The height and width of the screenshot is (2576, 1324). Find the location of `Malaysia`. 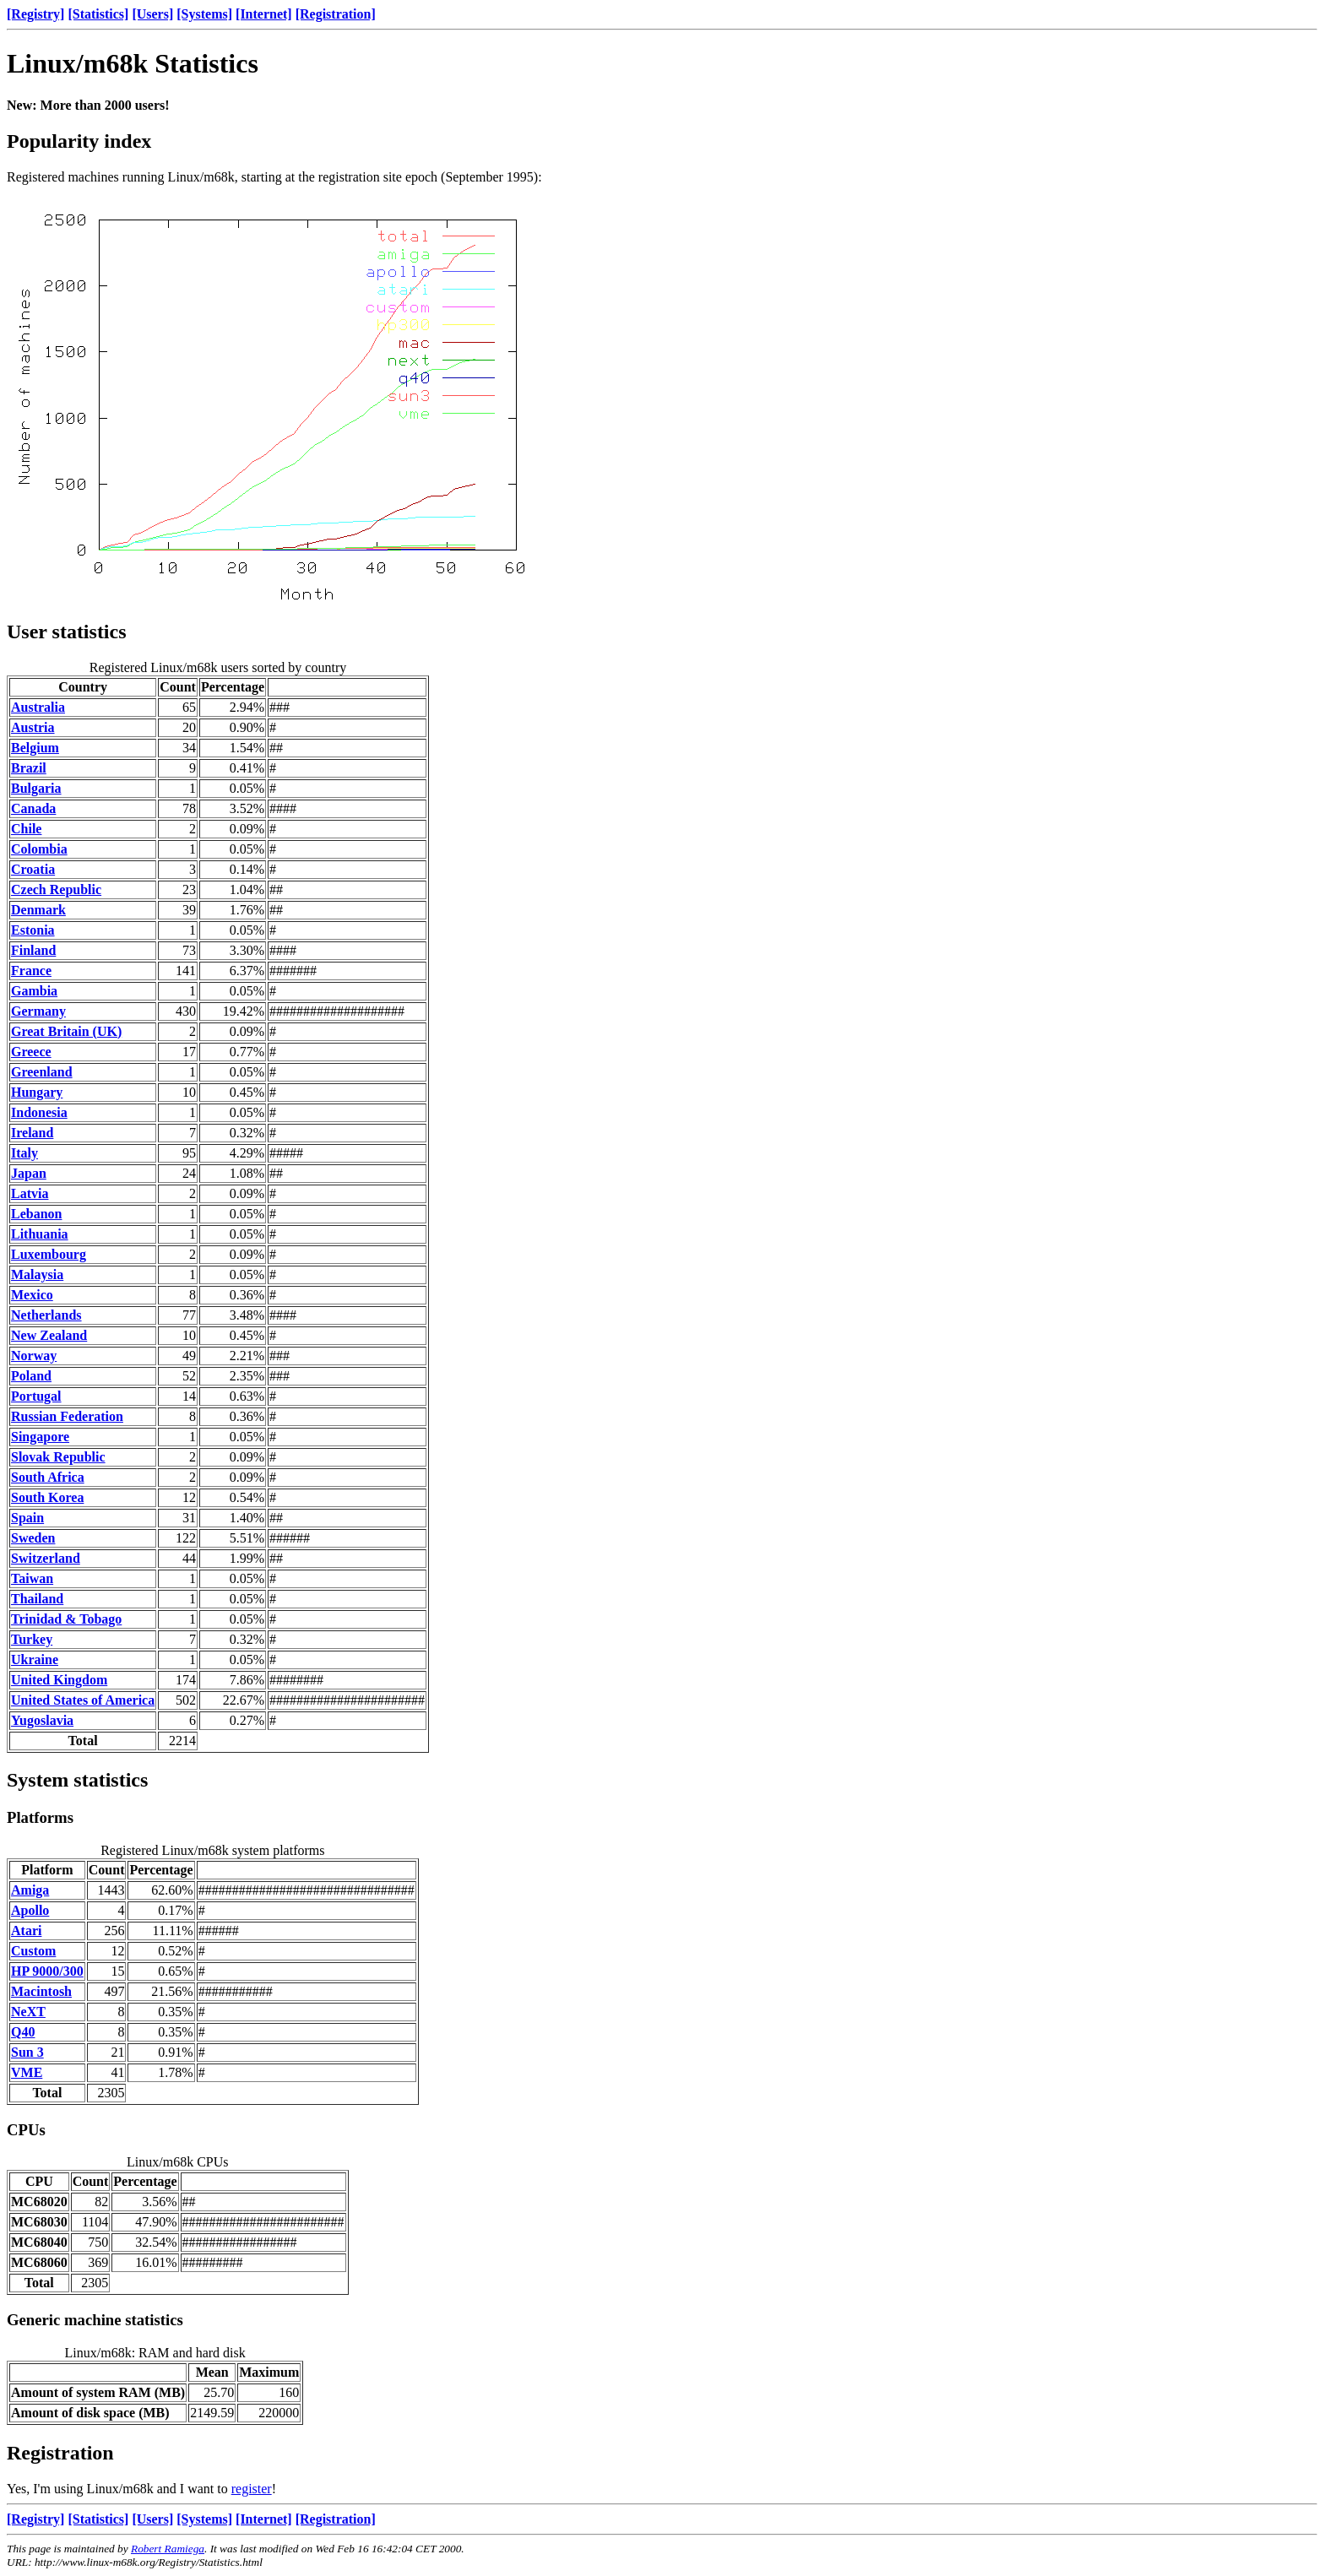

Malaysia is located at coordinates (37, 1274).